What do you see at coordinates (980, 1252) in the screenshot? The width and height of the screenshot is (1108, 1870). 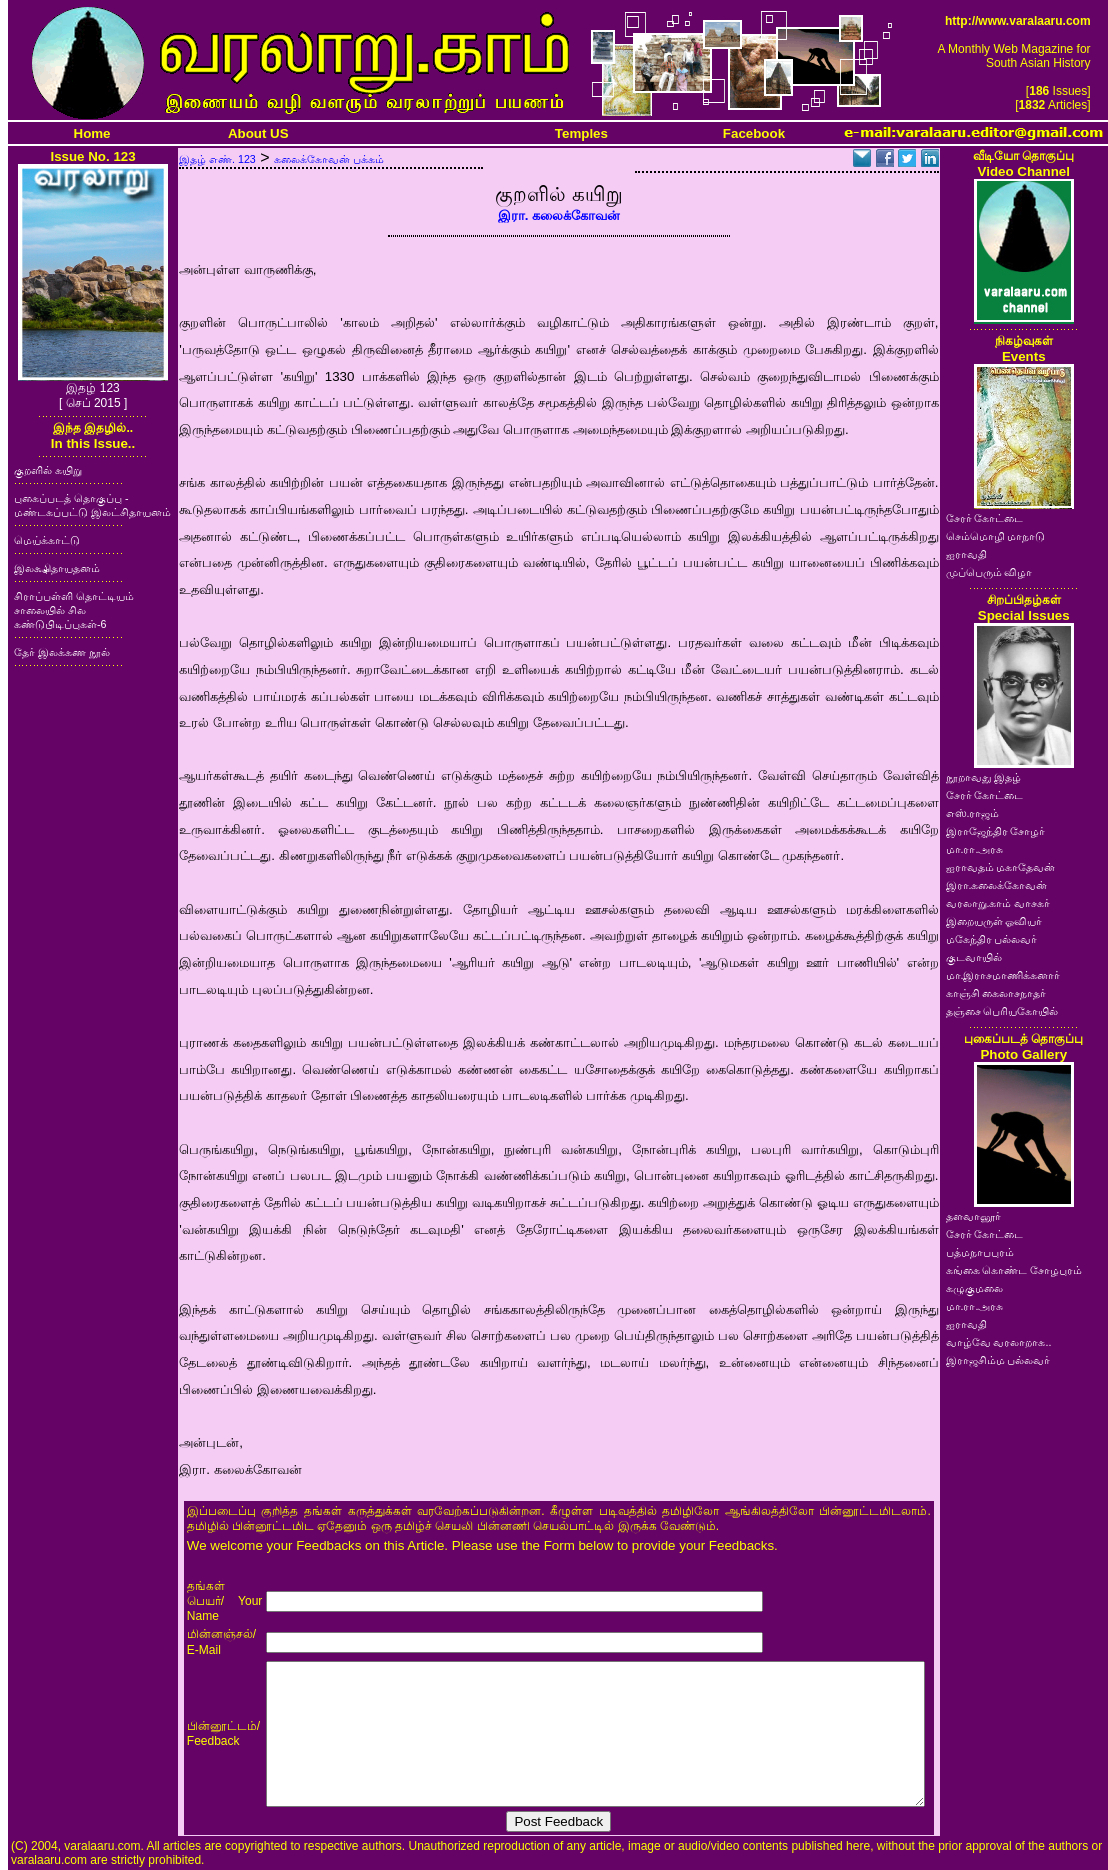 I see `பத்மநாபபுரம்` at bounding box center [980, 1252].